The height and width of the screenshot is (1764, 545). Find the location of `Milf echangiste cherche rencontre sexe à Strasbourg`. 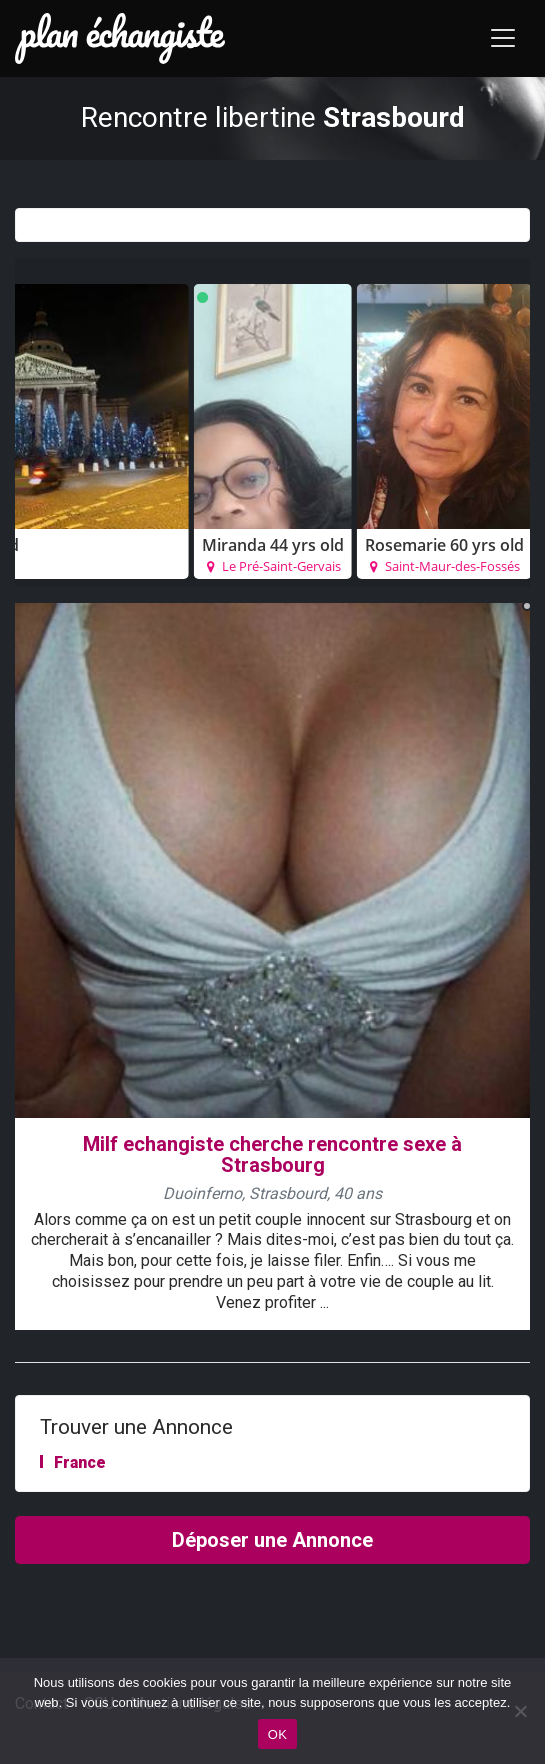

Milf echangiste cherche rencontre sexe à Strasbourg is located at coordinates (272, 1154).